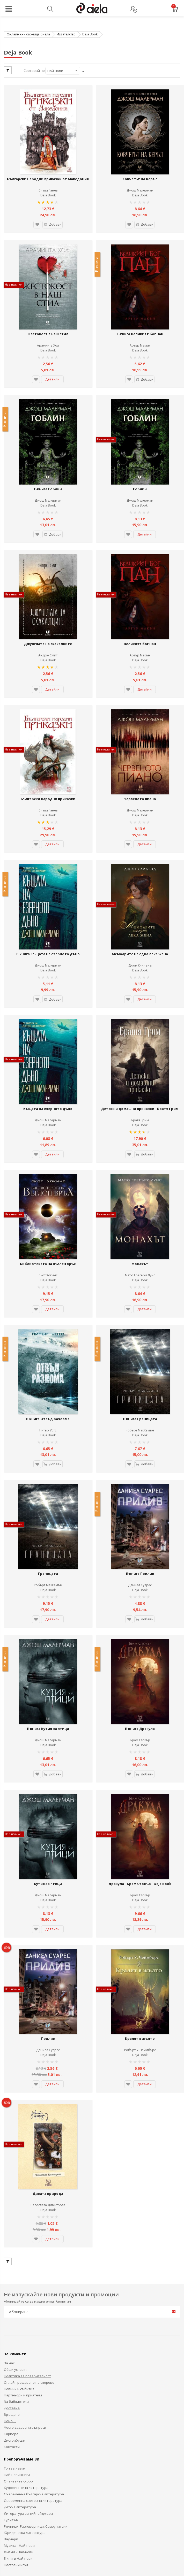 This screenshot has height=2576, width=184. I want to click on Онлайн книжарница Сиела, so click(28, 34).